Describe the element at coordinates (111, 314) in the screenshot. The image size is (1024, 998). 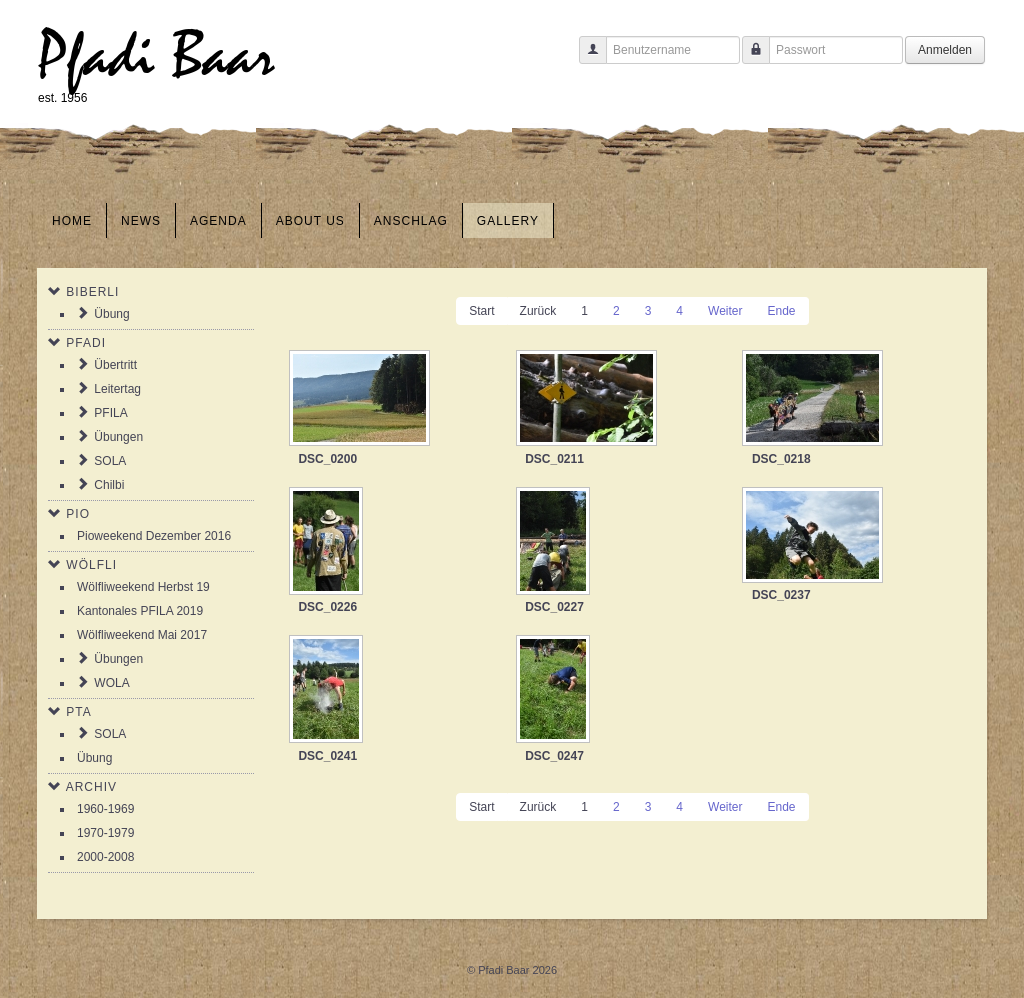
I see `Übung` at that location.